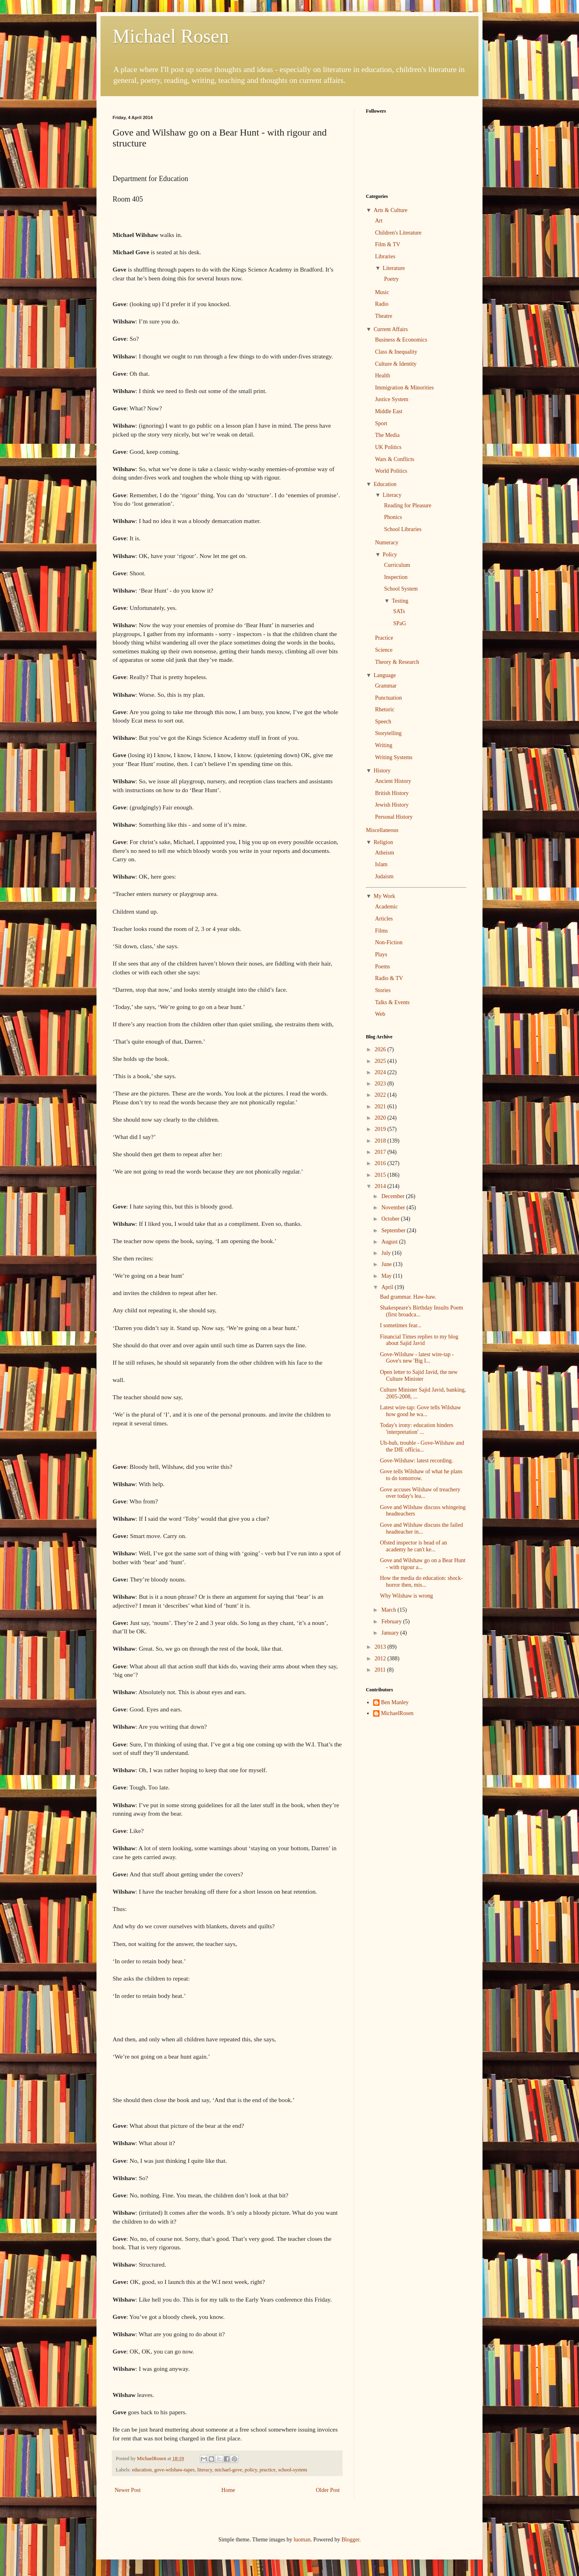  Describe the element at coordinates (388, 733) in the screenshot. I see `Storytelling` at that location.